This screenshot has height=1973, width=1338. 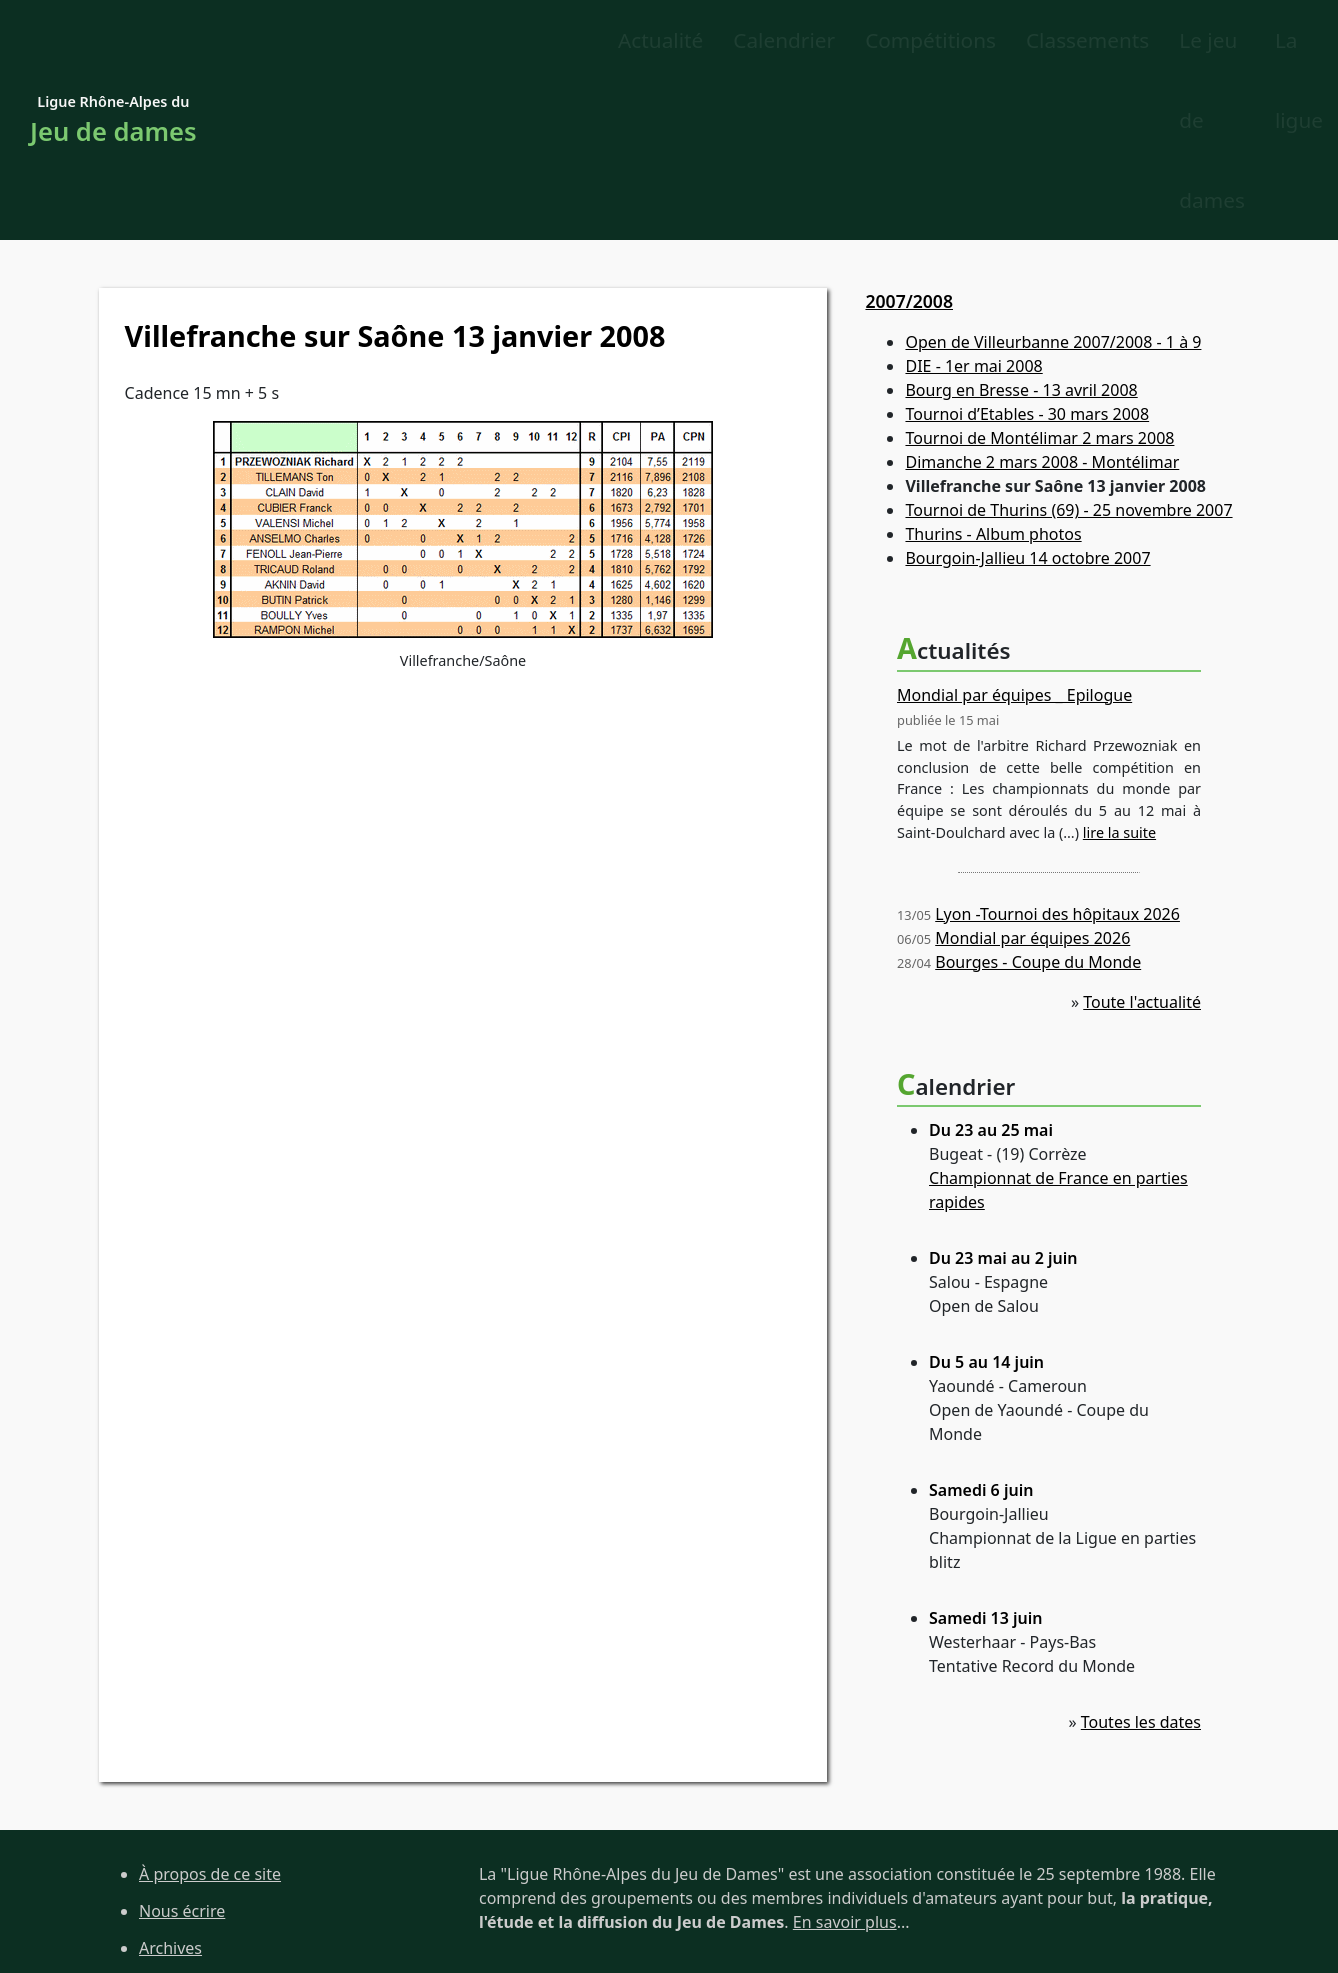 I want to click on Site de la FFJD, so click(x=191, y=1900).